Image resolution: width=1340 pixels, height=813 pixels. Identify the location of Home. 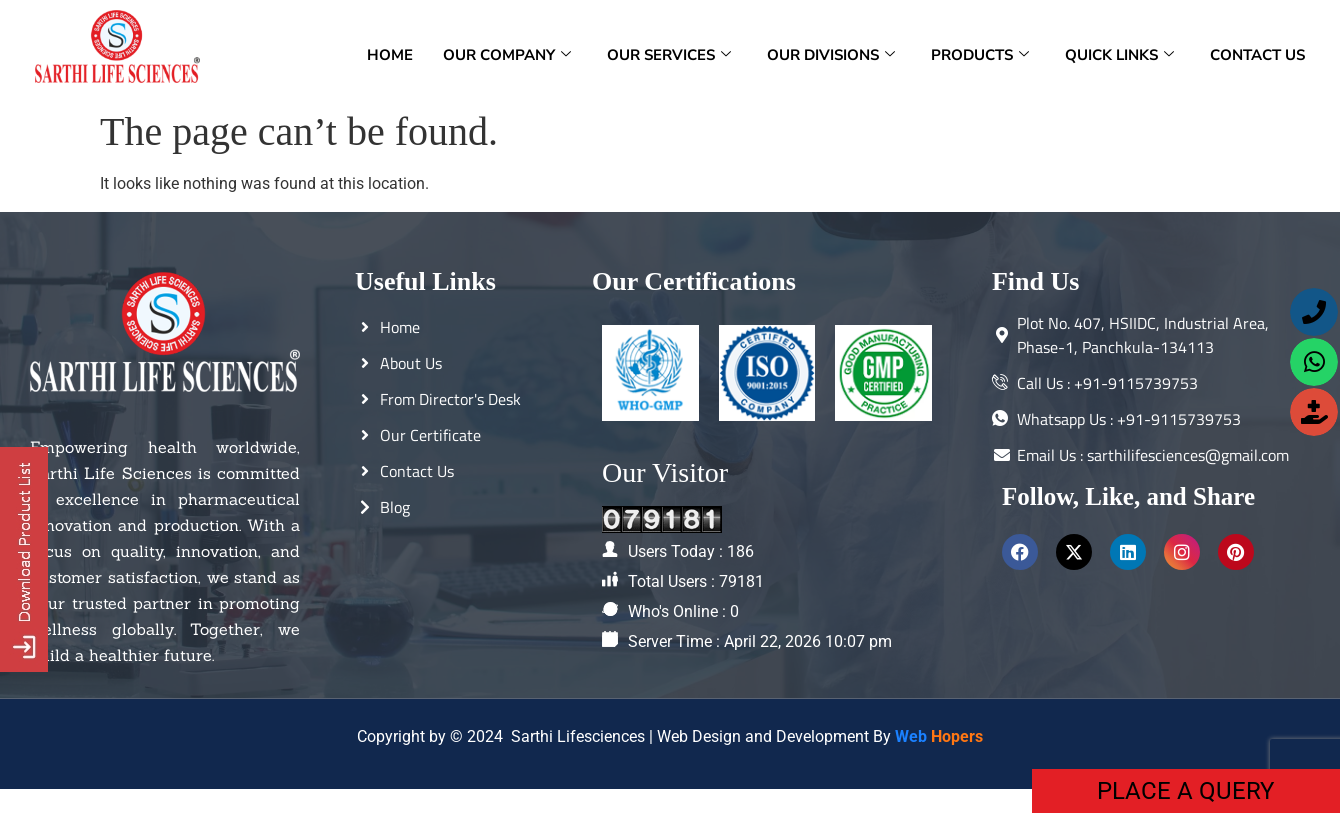
(390, 55).